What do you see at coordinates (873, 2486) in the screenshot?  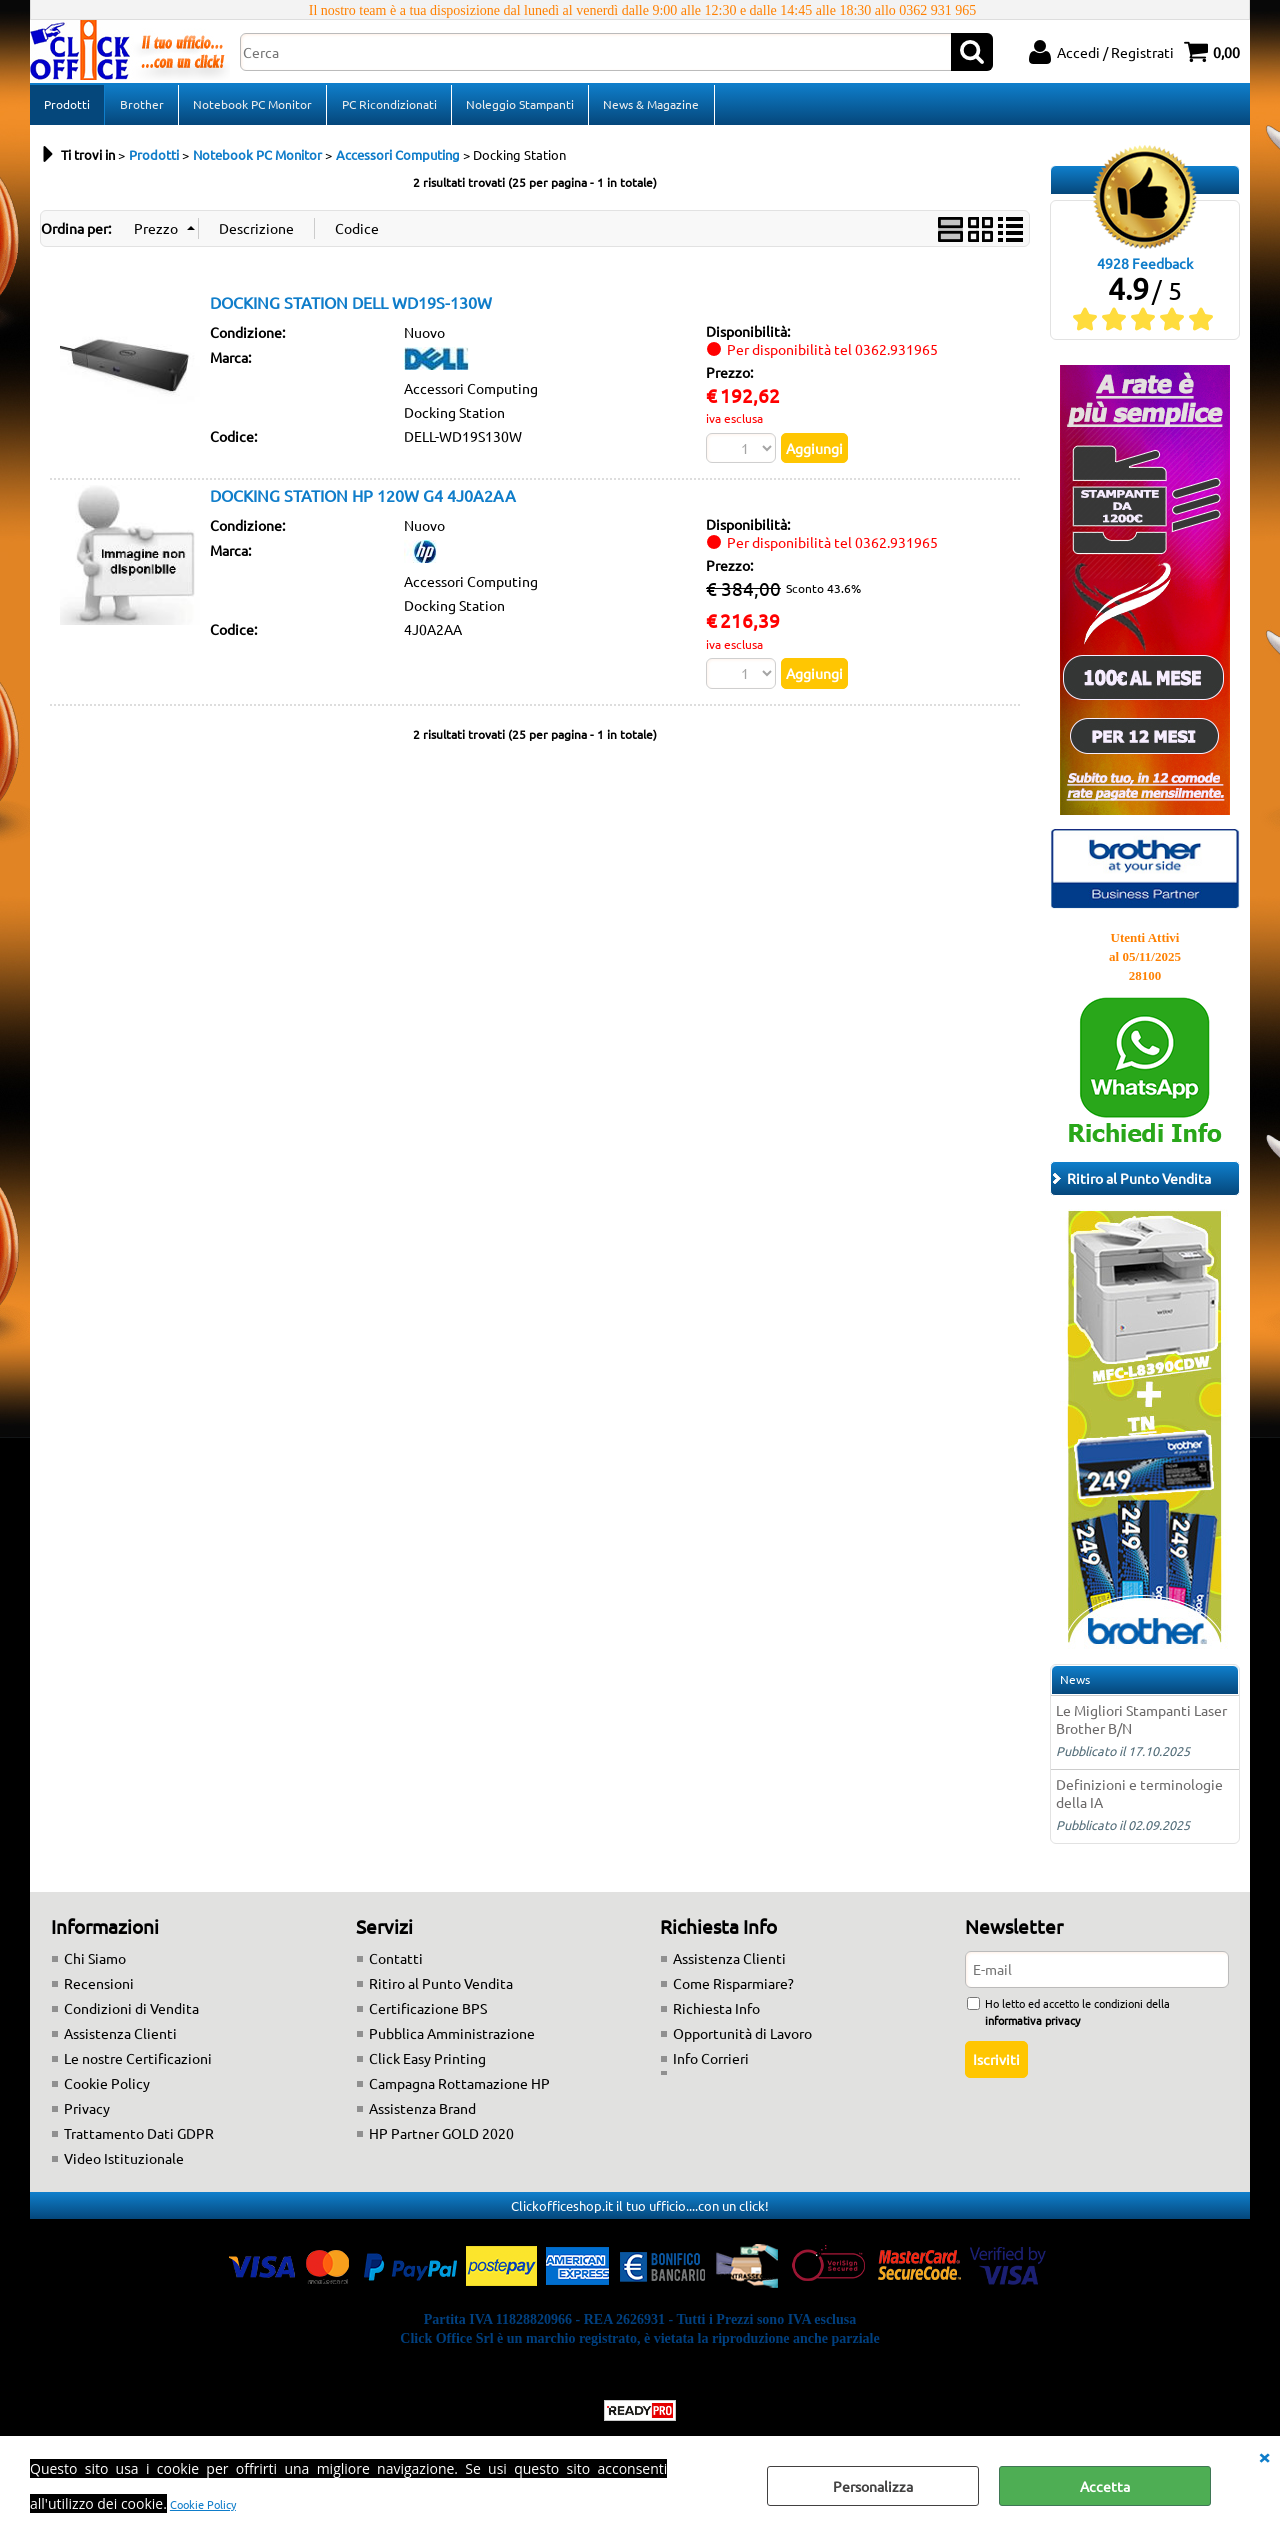 I see `Personalizza` at bounding box center [873, 2486].